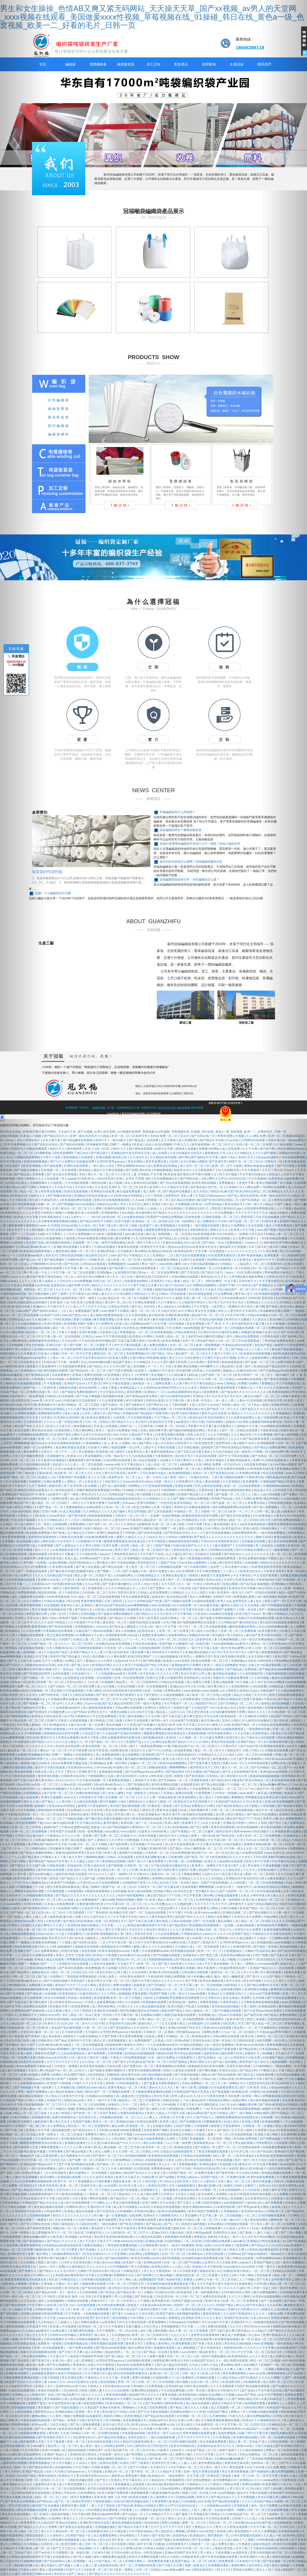 This screenshot has width=307, height=2576. What do you see at coordinates (59, 1793) in the screenshot?
I see `国产亚洲一区二区三区` at bounding box center [59, 1793].